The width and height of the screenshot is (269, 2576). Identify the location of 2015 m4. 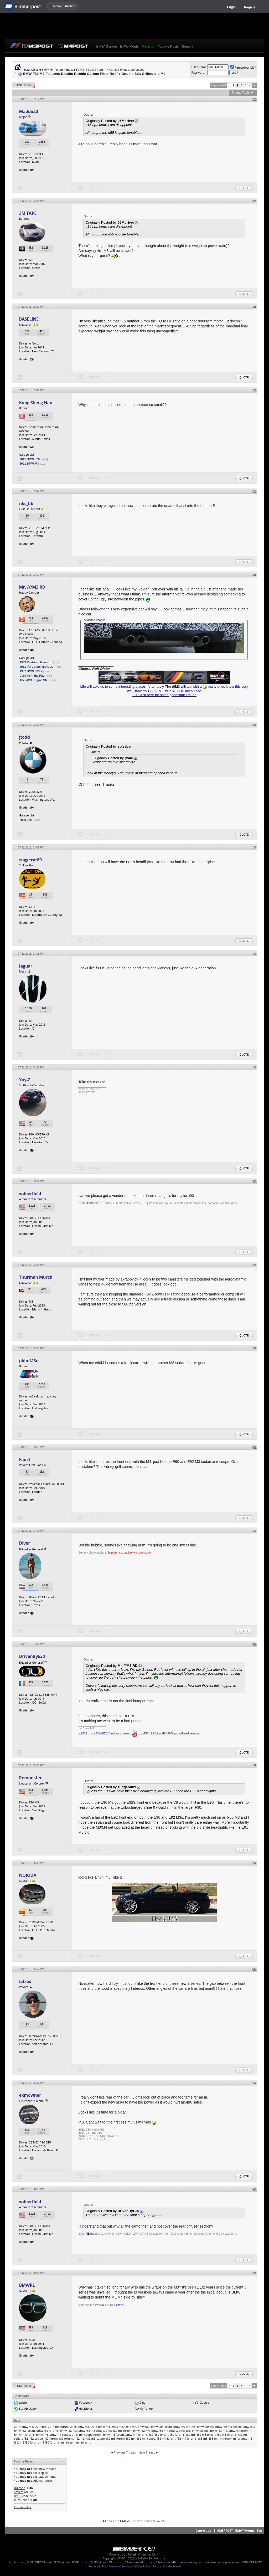
(130, 2427).